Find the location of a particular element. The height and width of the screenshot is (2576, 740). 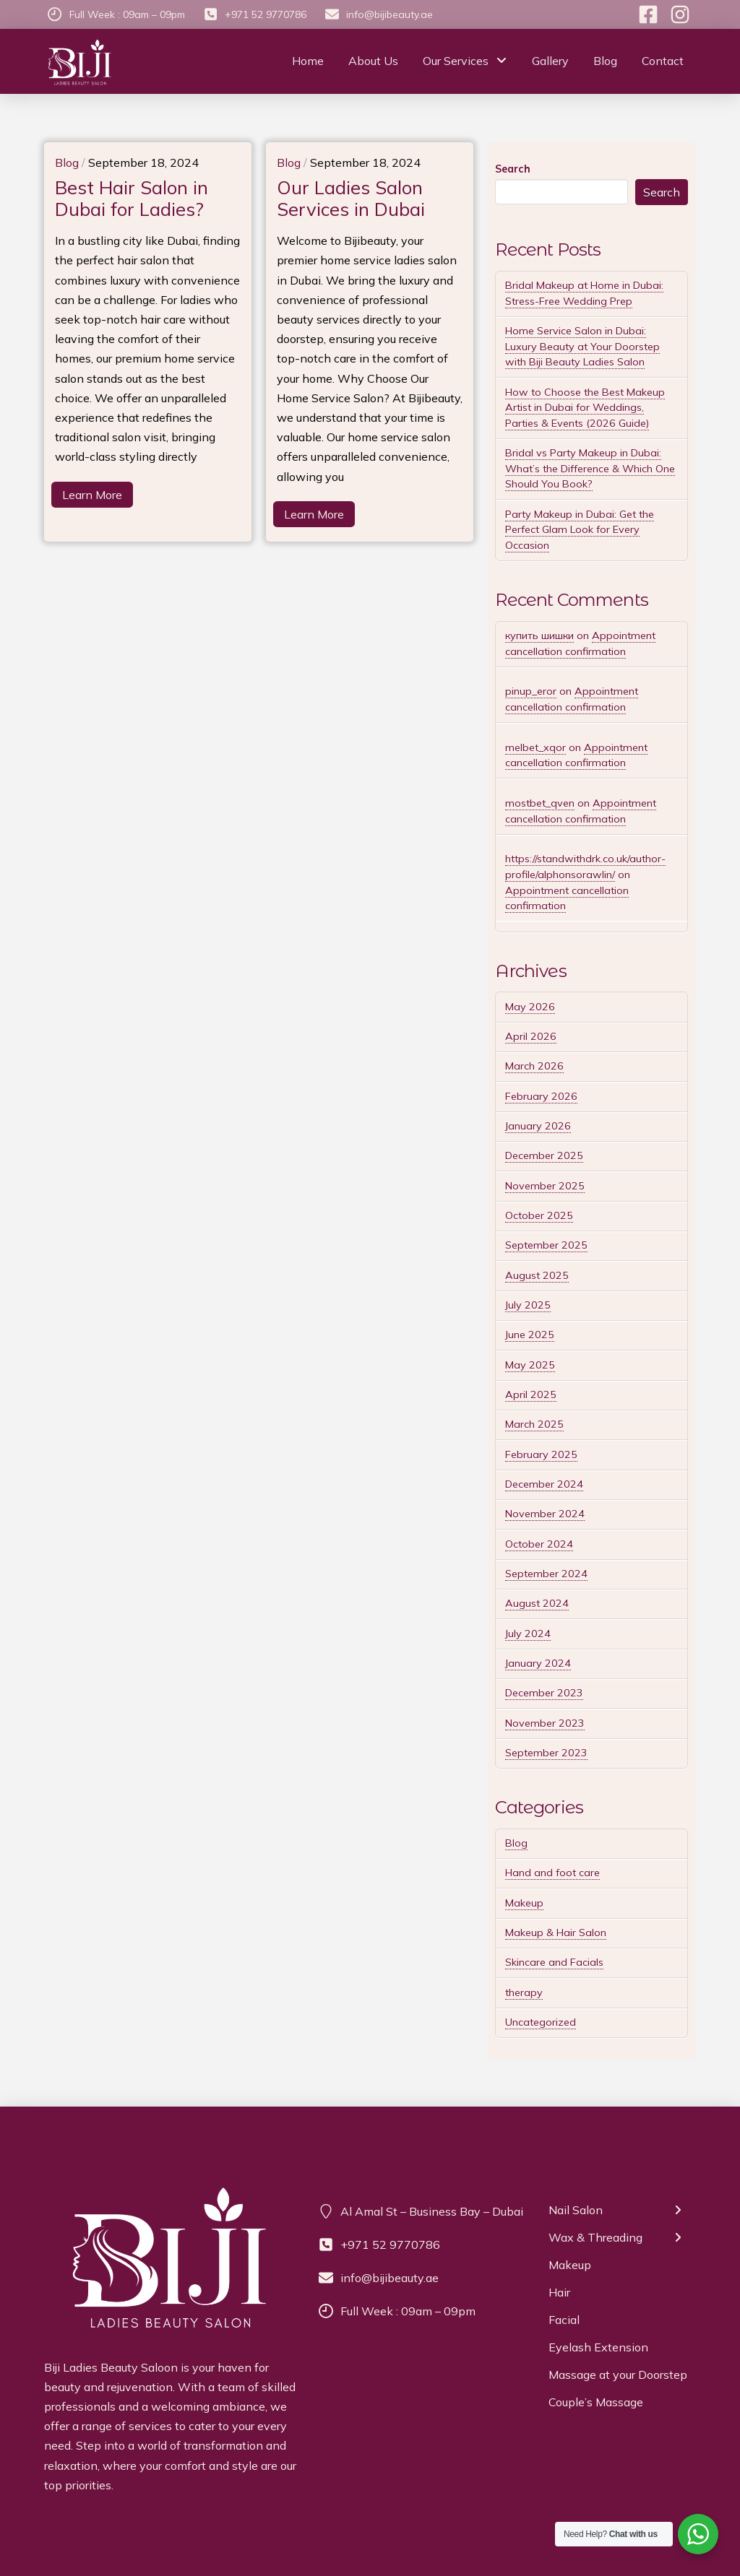

August 2025 is located at coordinates (537, 1275).